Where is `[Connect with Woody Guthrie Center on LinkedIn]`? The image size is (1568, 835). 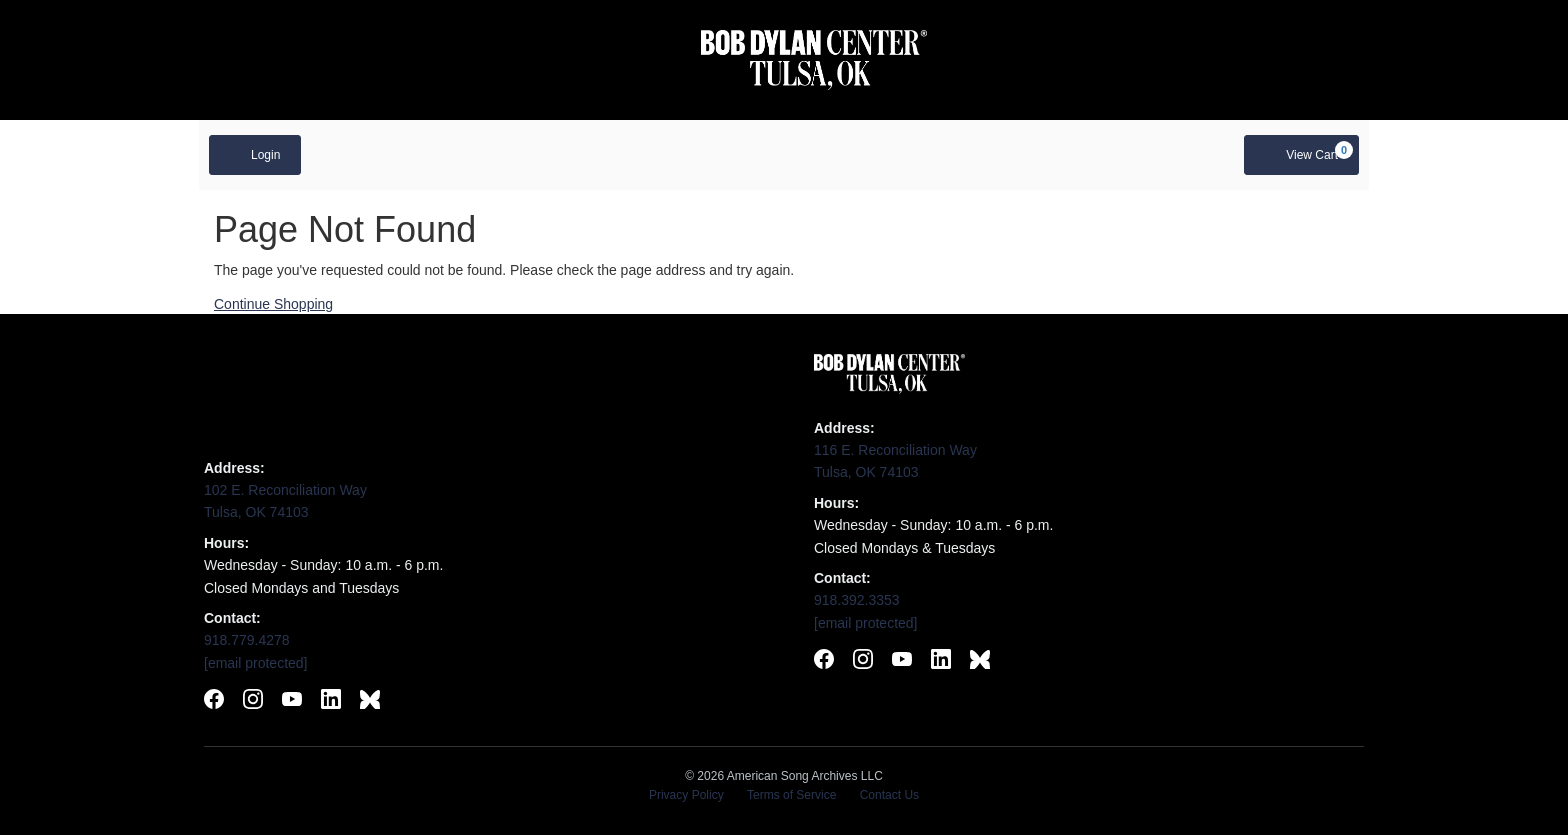
[Connect with Woody Guthrie Center on LinkedIn] is located at coordinates (331, 702).